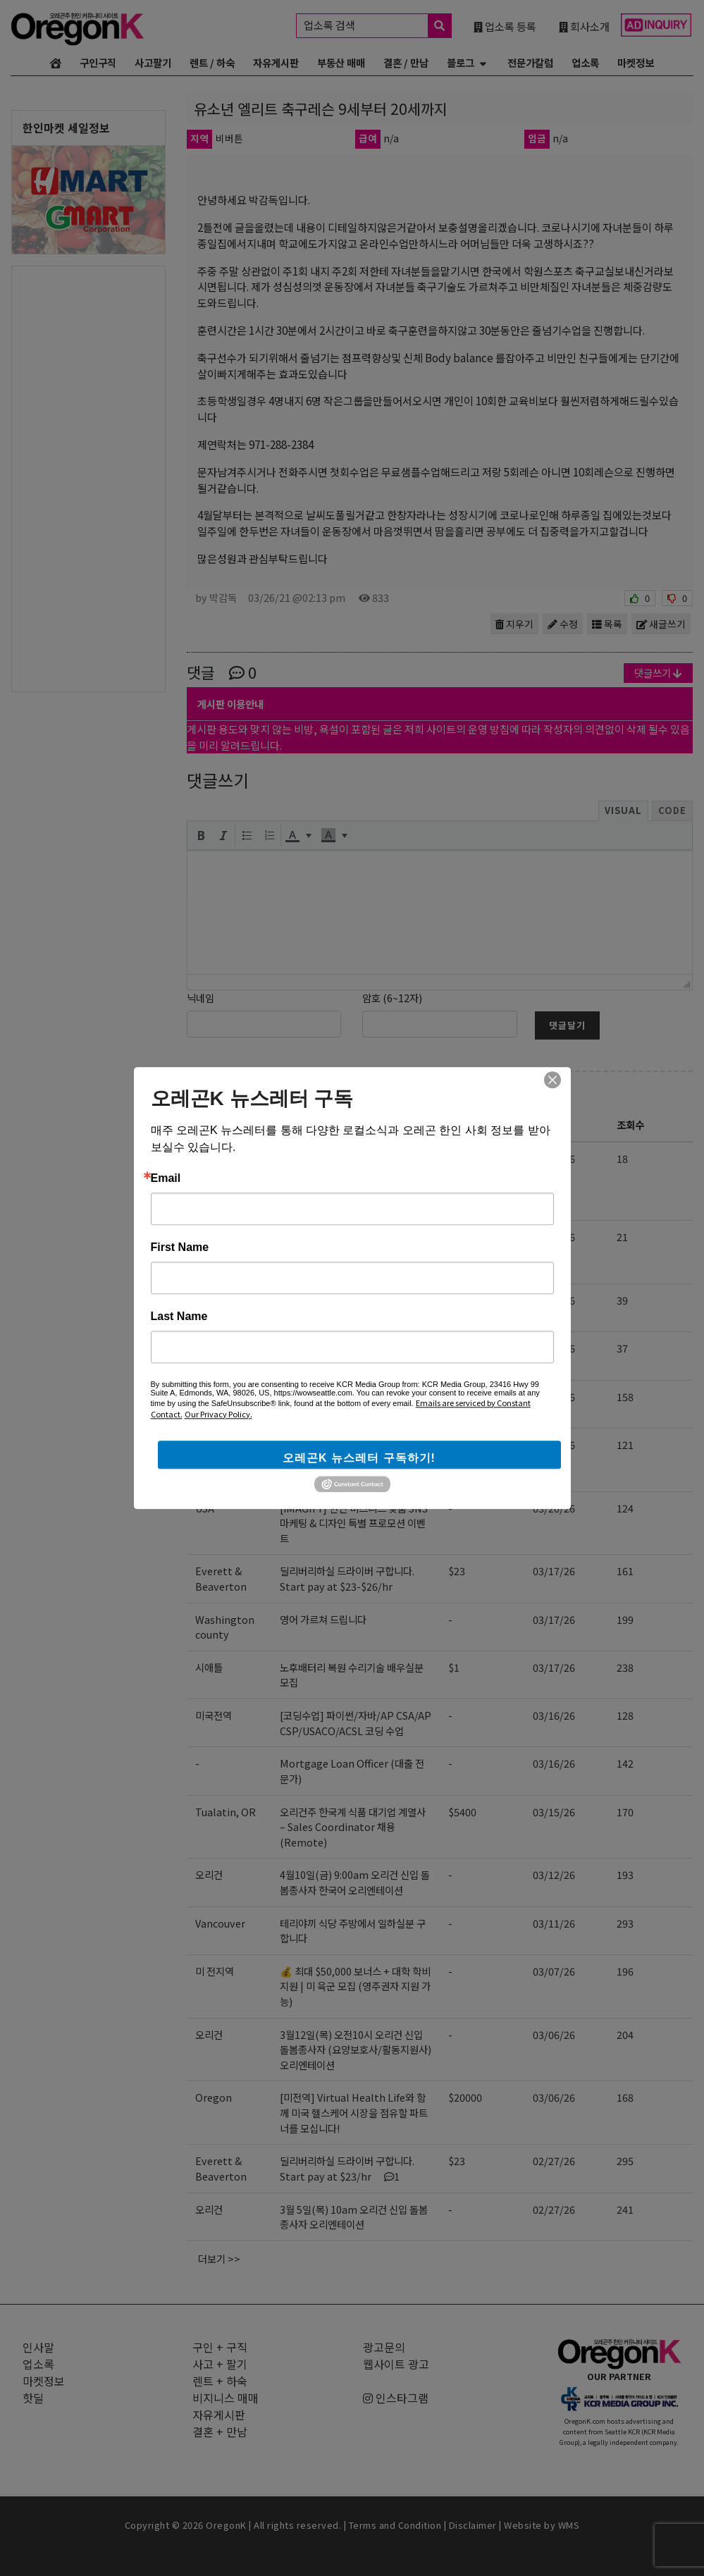  What do you see at coordinates (554, 1715) in the screenshot?
I see `03/16/26` at bounding box center [554, 1715].